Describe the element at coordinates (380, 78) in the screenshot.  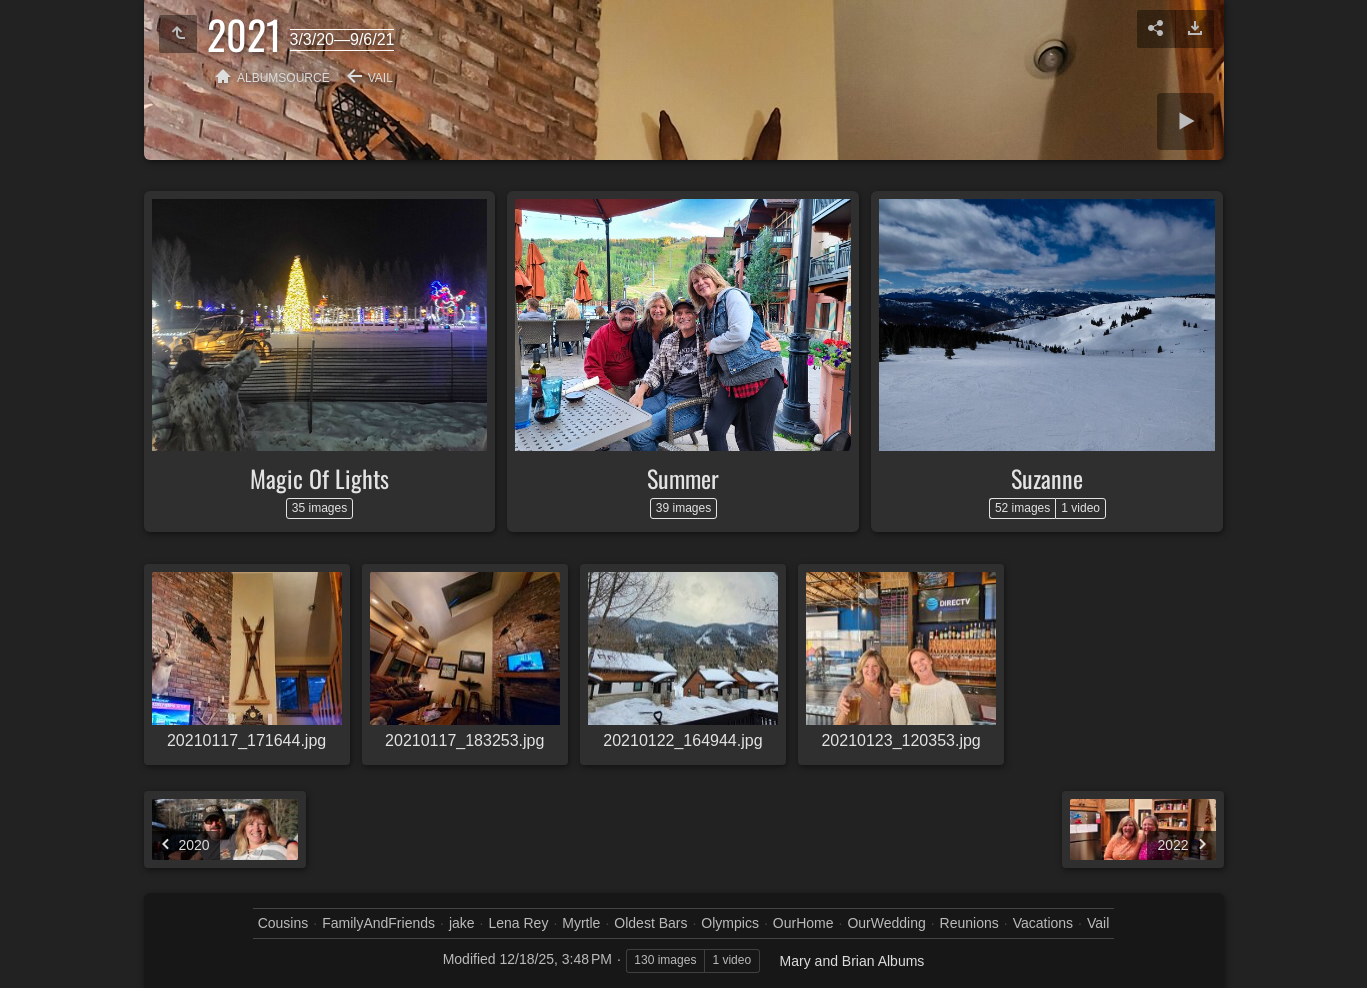
I see `Vail` at that location.